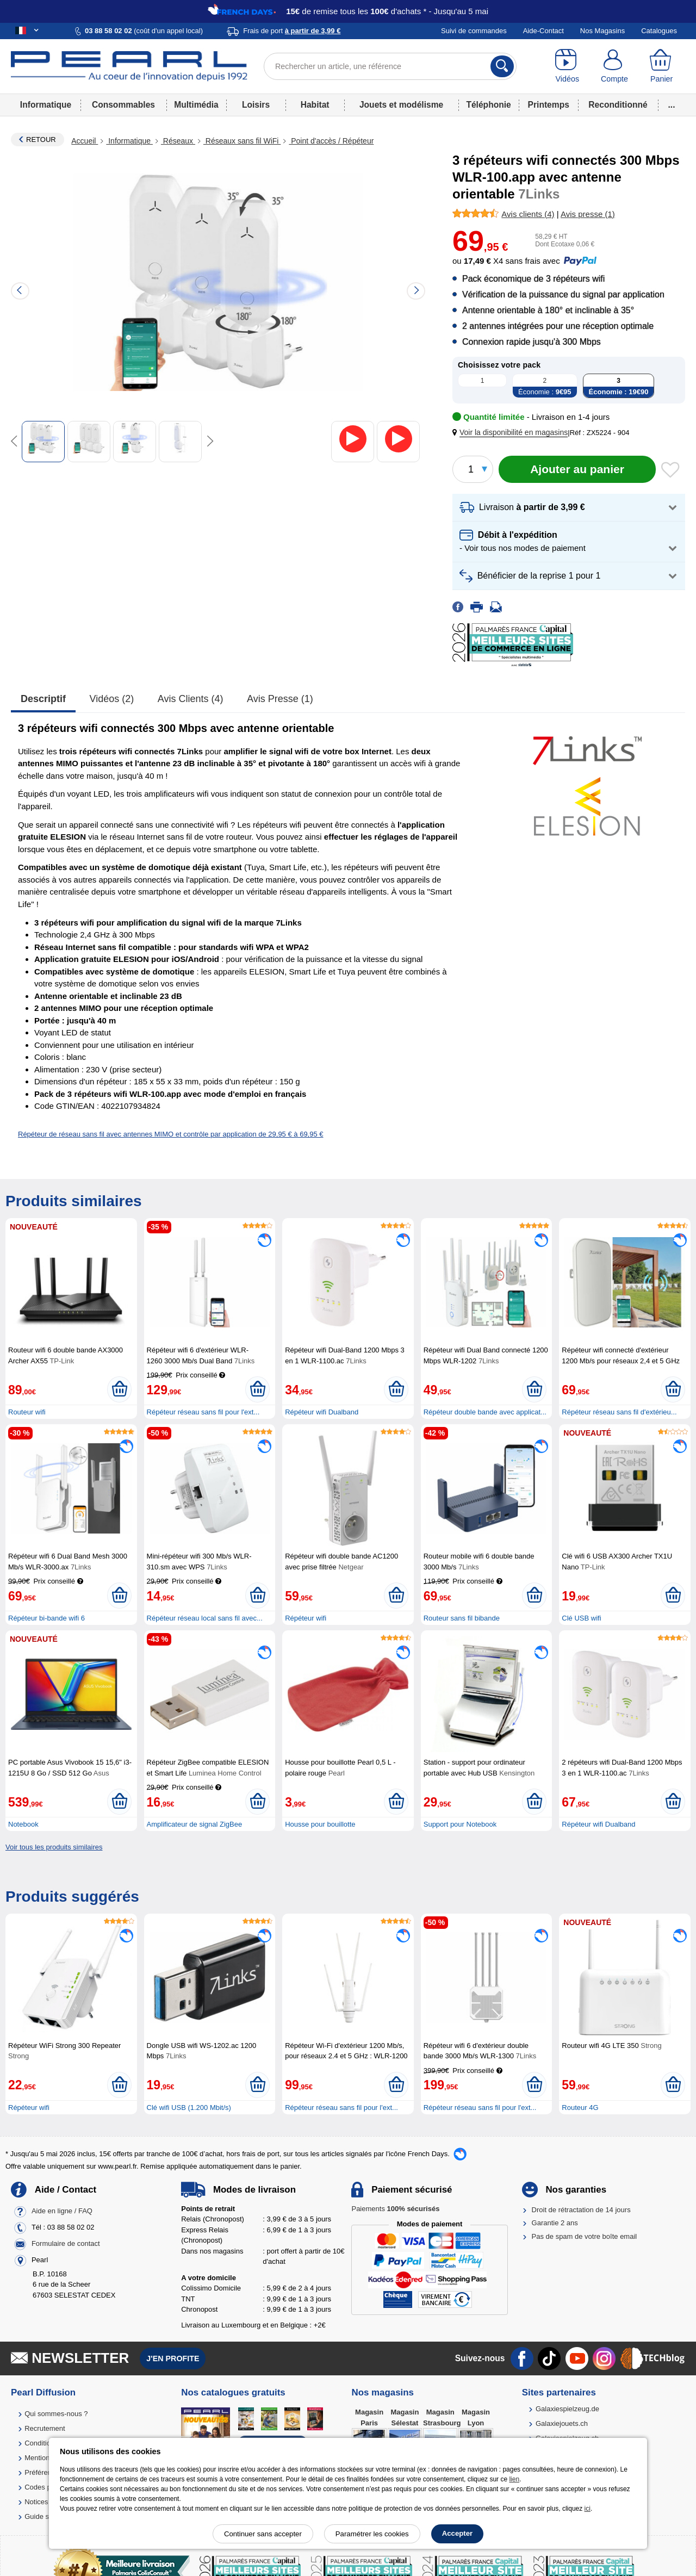 The image size is (696, 2576). Describe the element at coordinates (66, 2243) in the screenshot. I see `Formulaire de contact` at that location.